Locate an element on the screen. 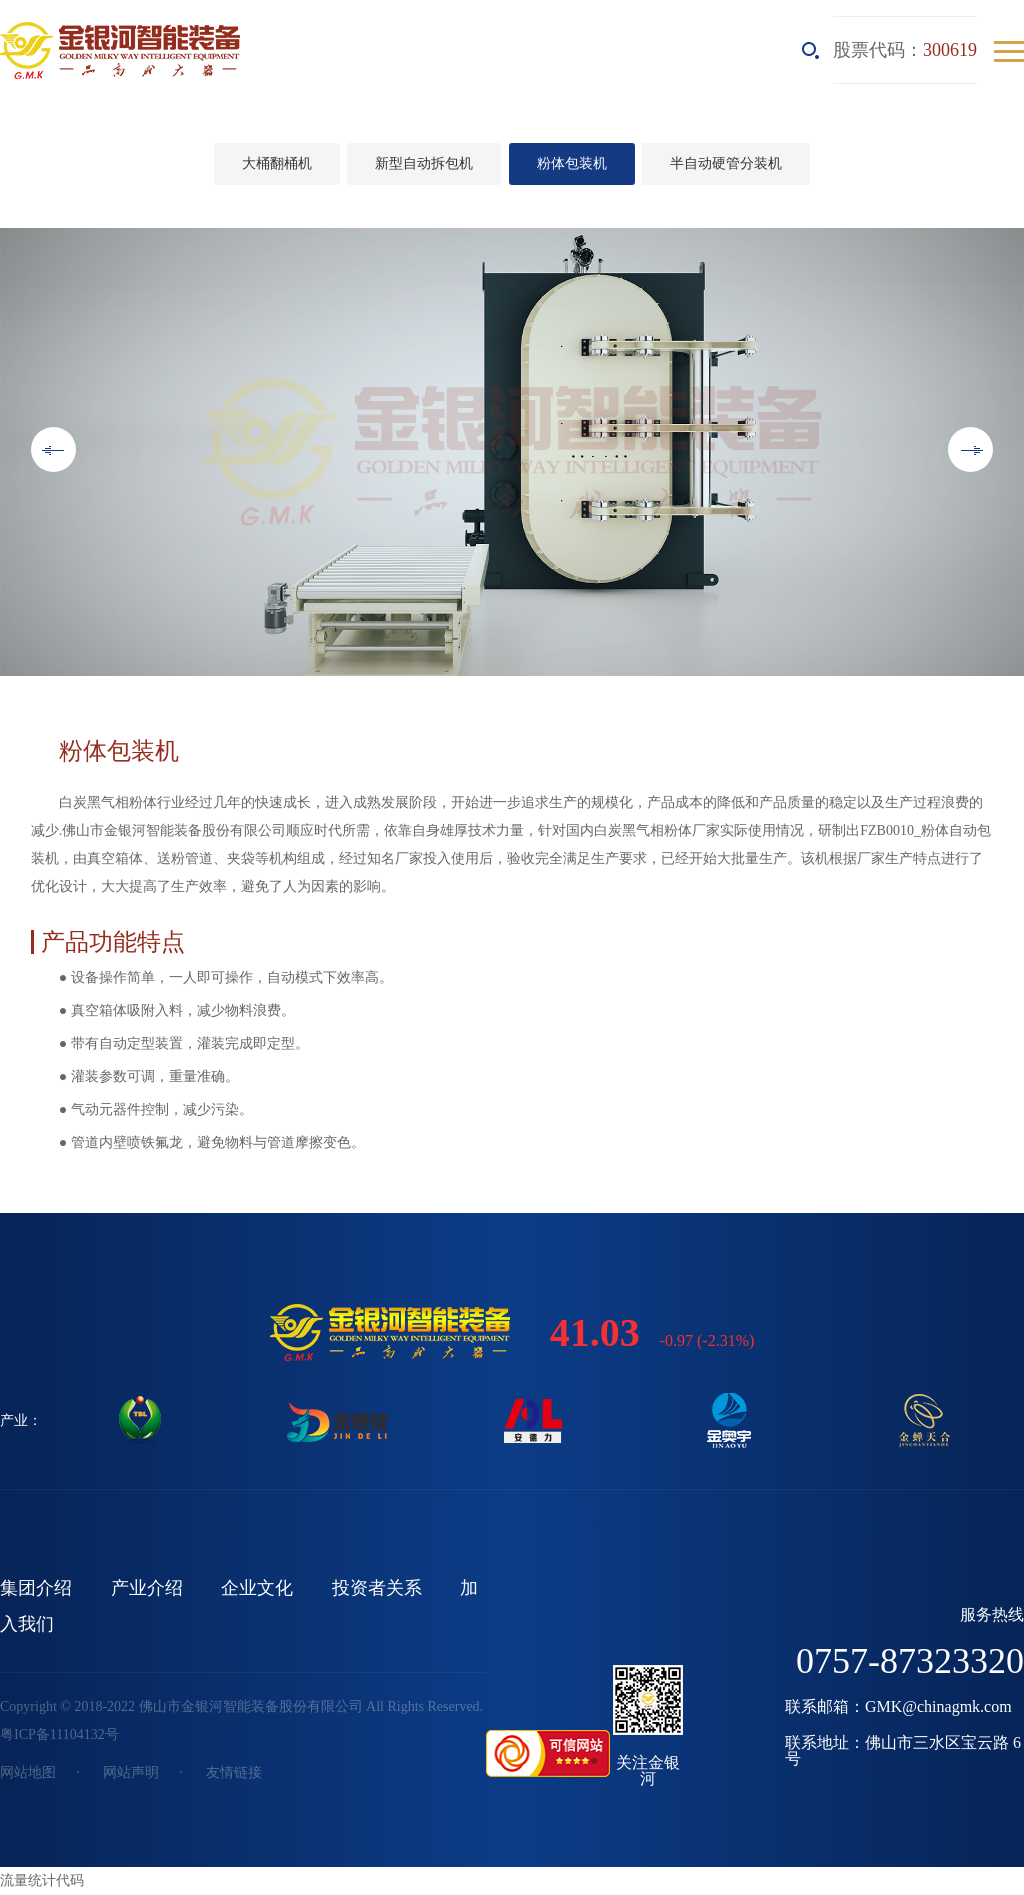  大桶翻桶机 is located at coordinates (277, 163).